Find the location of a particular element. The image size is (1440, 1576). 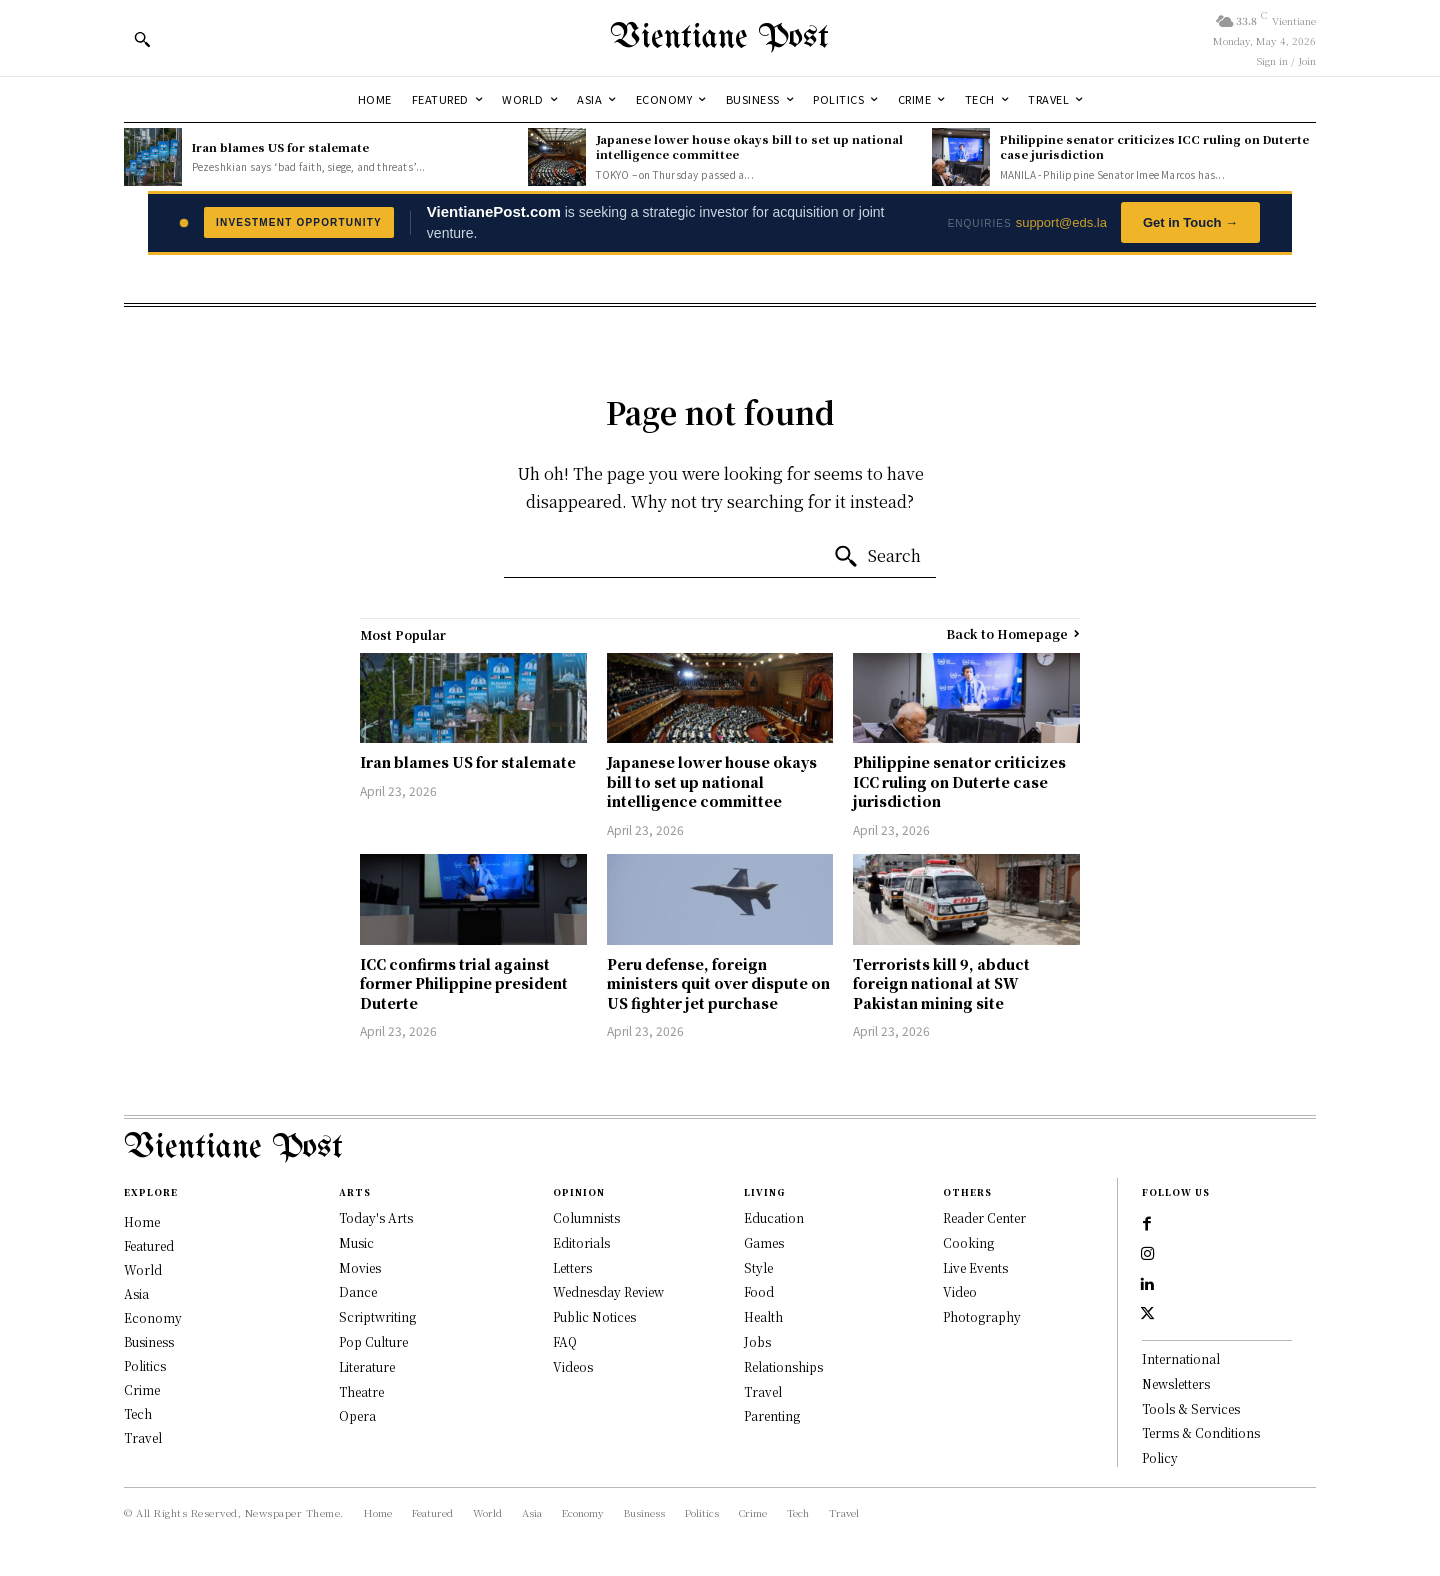

Live Events is located at coordinates (975, 1267).